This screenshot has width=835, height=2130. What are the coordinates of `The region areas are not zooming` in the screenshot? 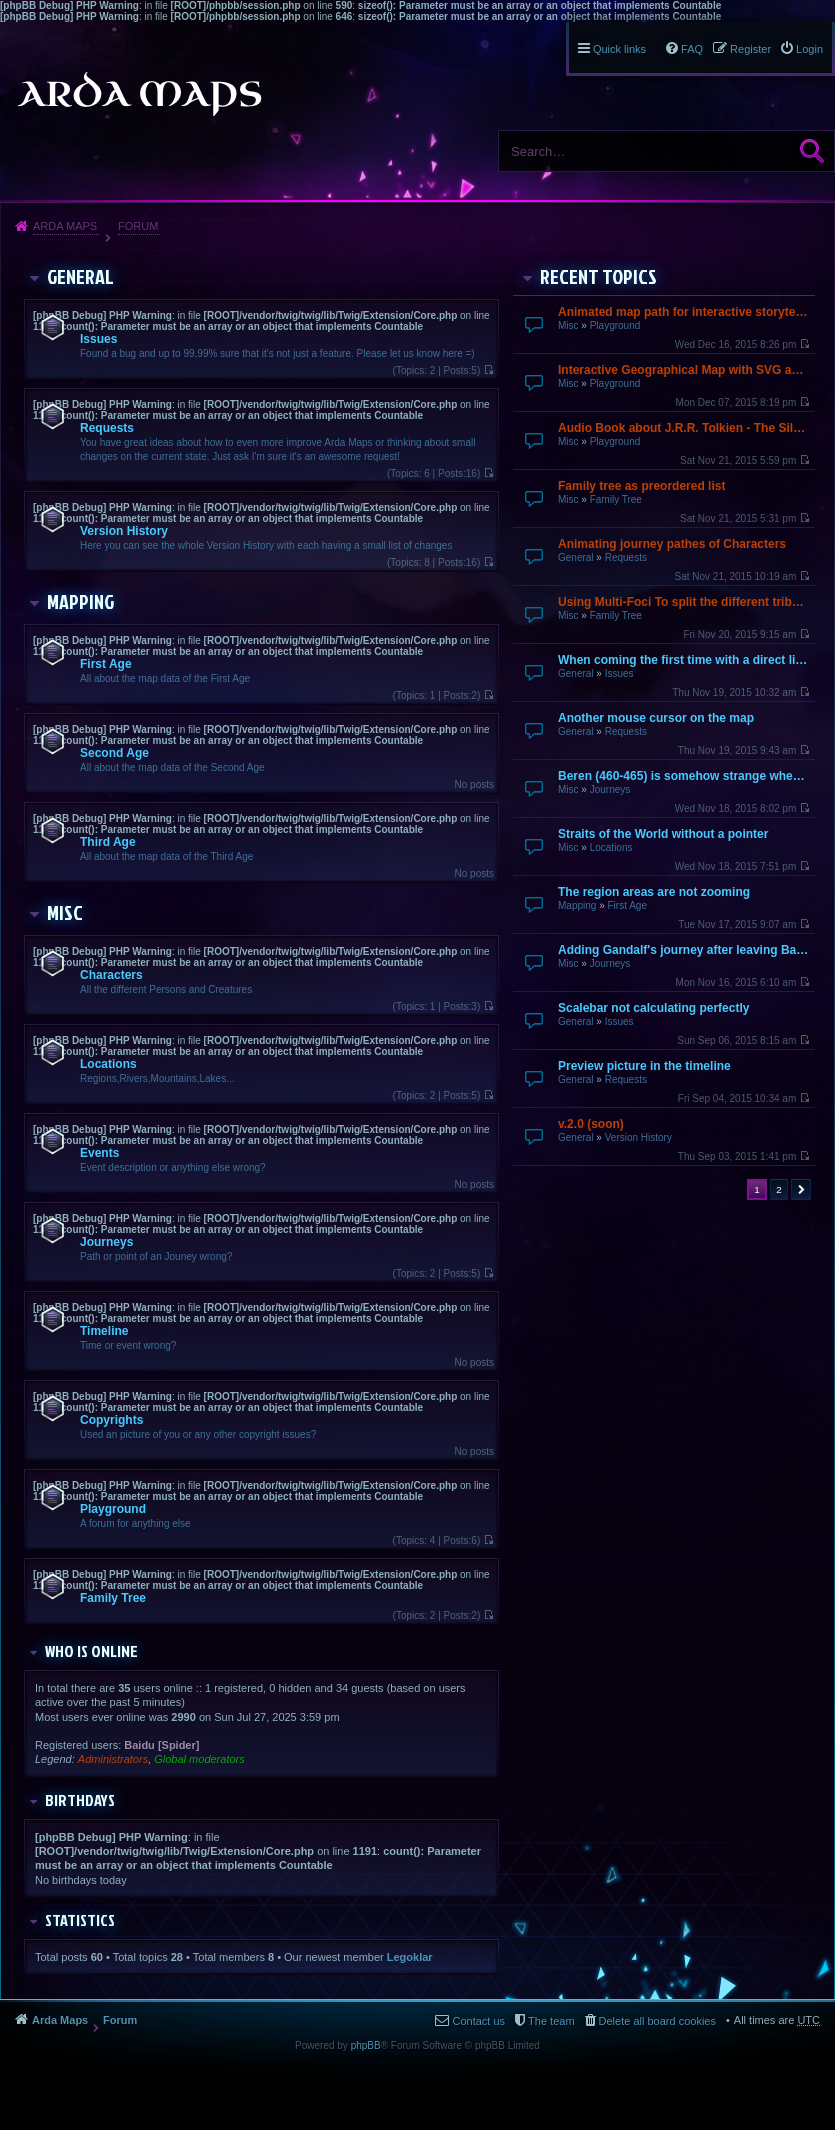 It's located at (654, 892).